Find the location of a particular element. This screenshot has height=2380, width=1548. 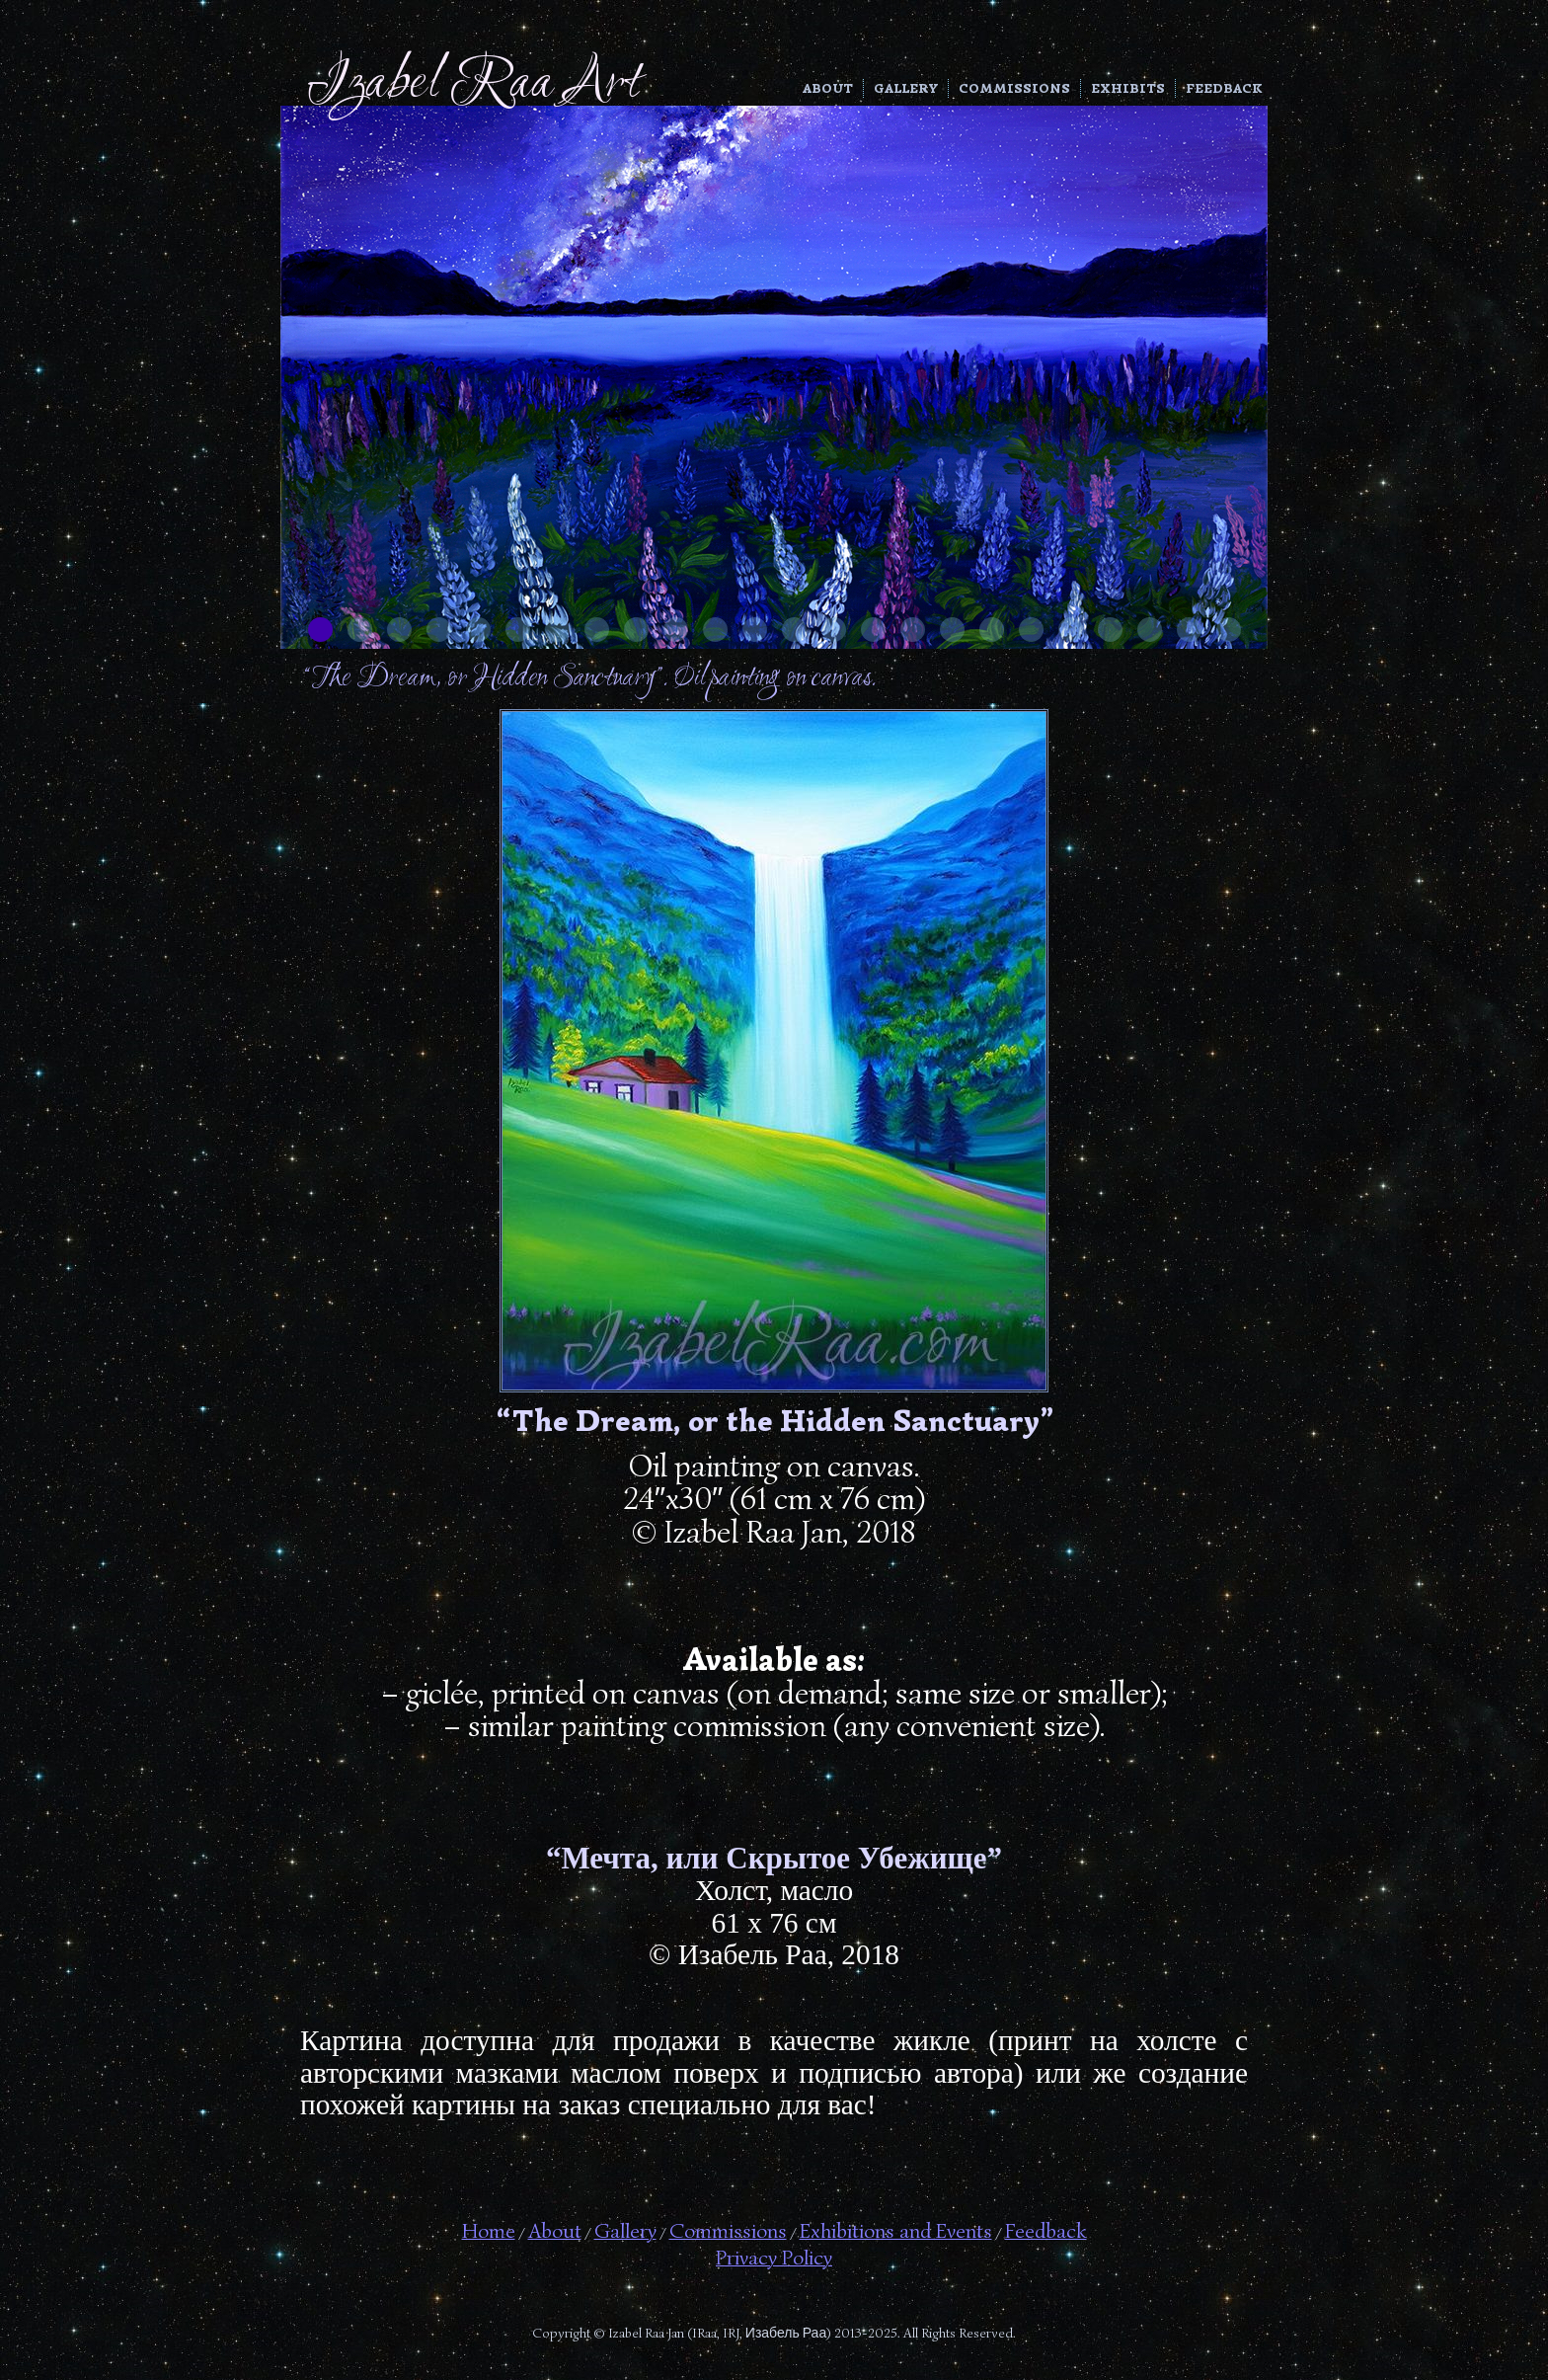

Izabel Raa Art is located at coordinates (473, 84).